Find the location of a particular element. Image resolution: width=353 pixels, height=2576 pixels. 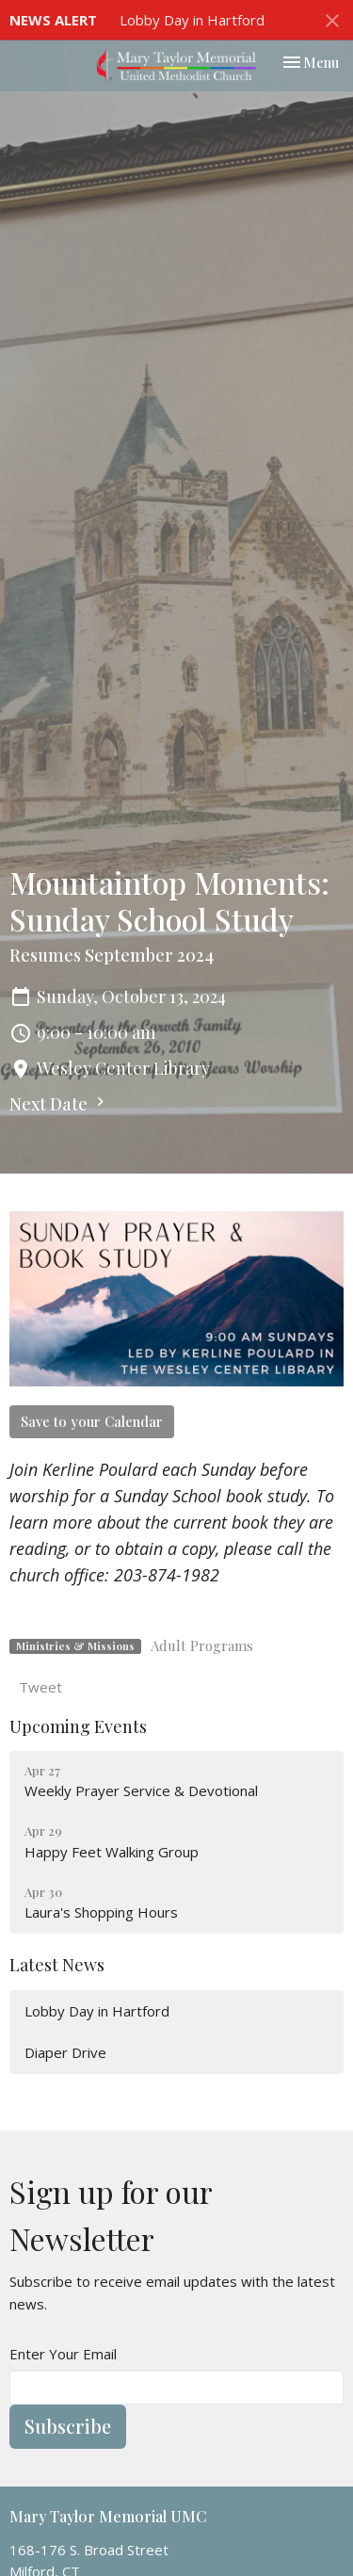

Diaper Drive is located at coordinates (65, 2052).